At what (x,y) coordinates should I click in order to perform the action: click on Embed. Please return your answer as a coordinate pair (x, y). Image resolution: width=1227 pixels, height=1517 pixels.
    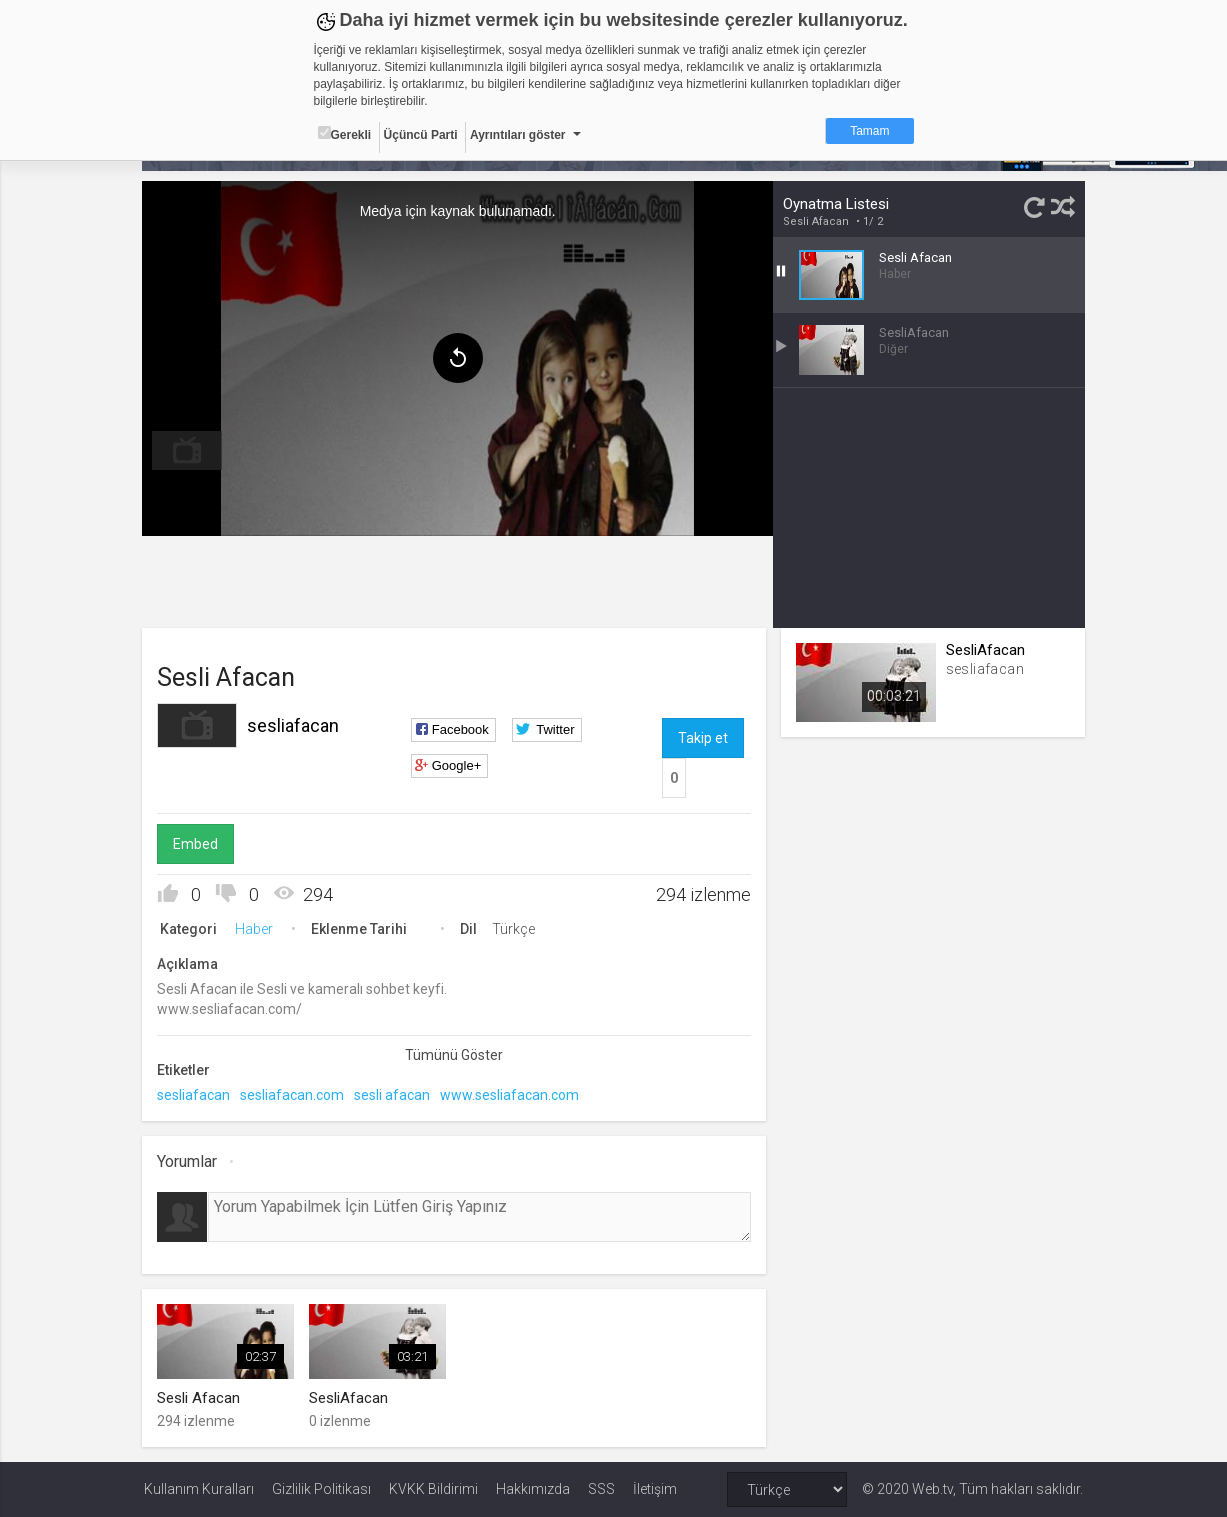
    Looking at the image, I should click on (197, 844).